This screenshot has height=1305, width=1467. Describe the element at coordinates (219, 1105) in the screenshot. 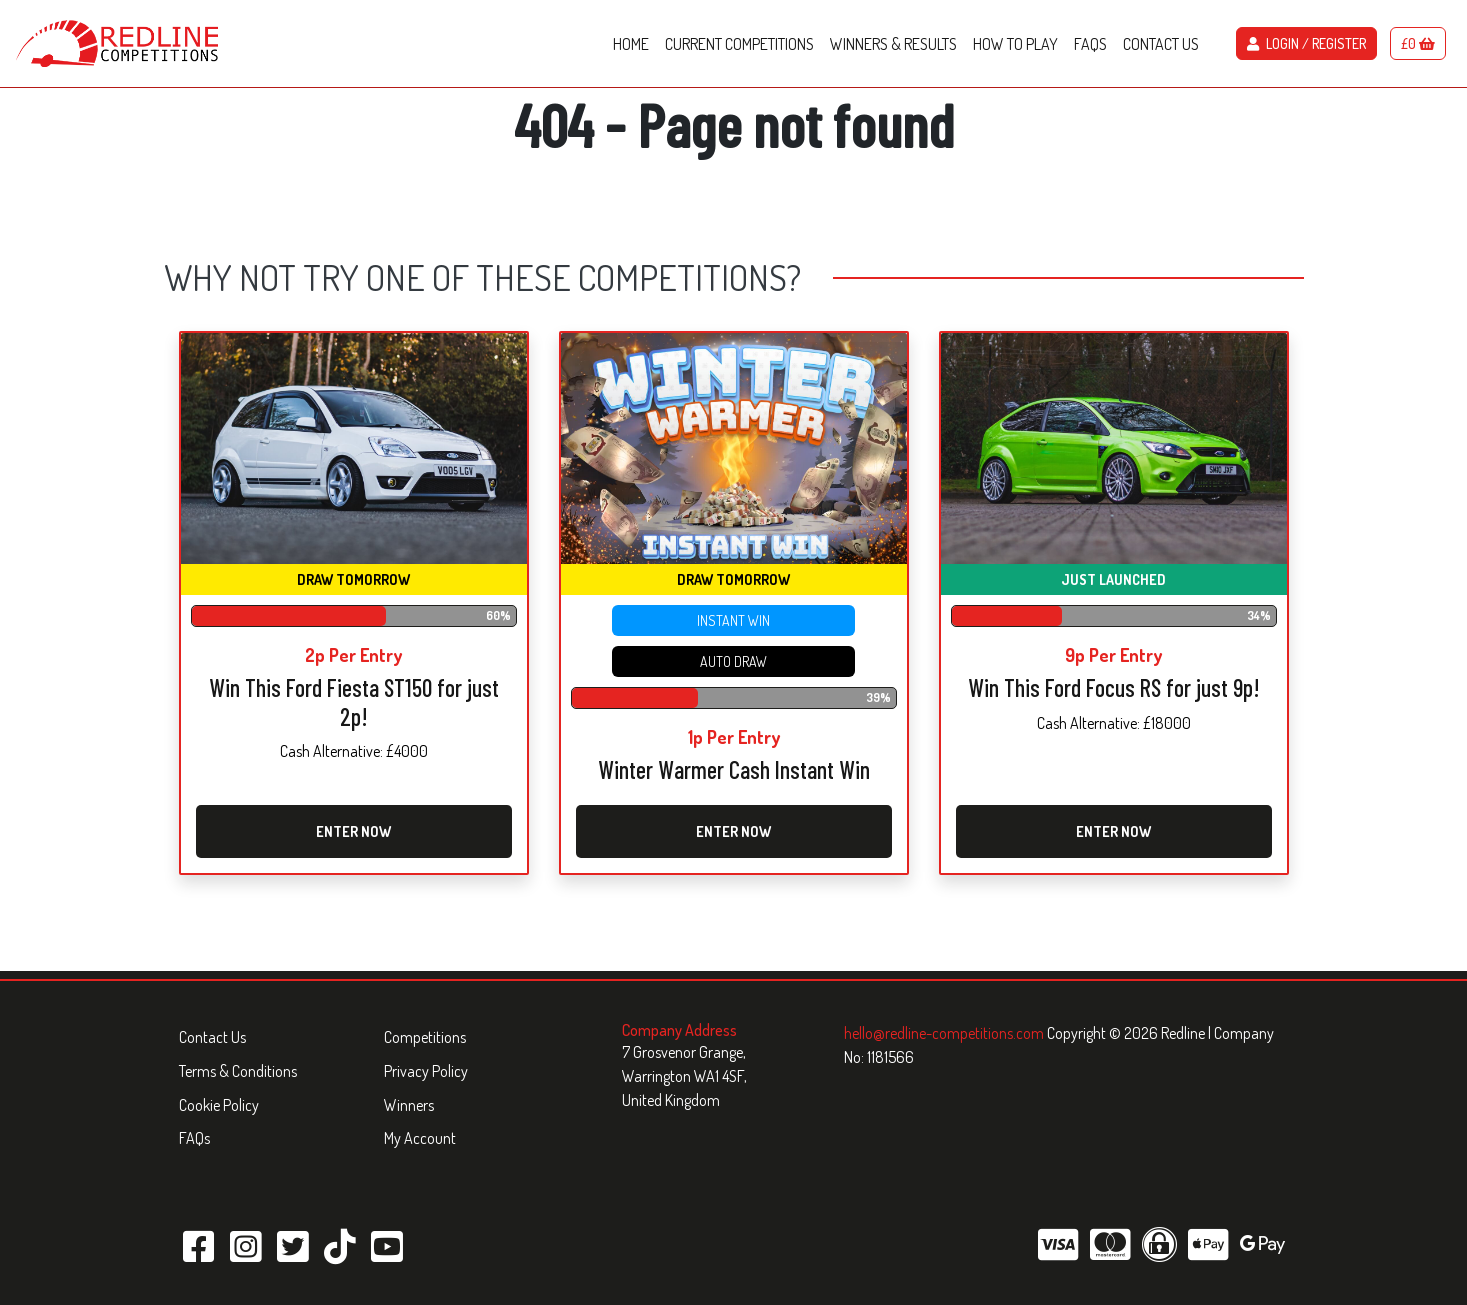

I see `Cookie Policy` at that location.